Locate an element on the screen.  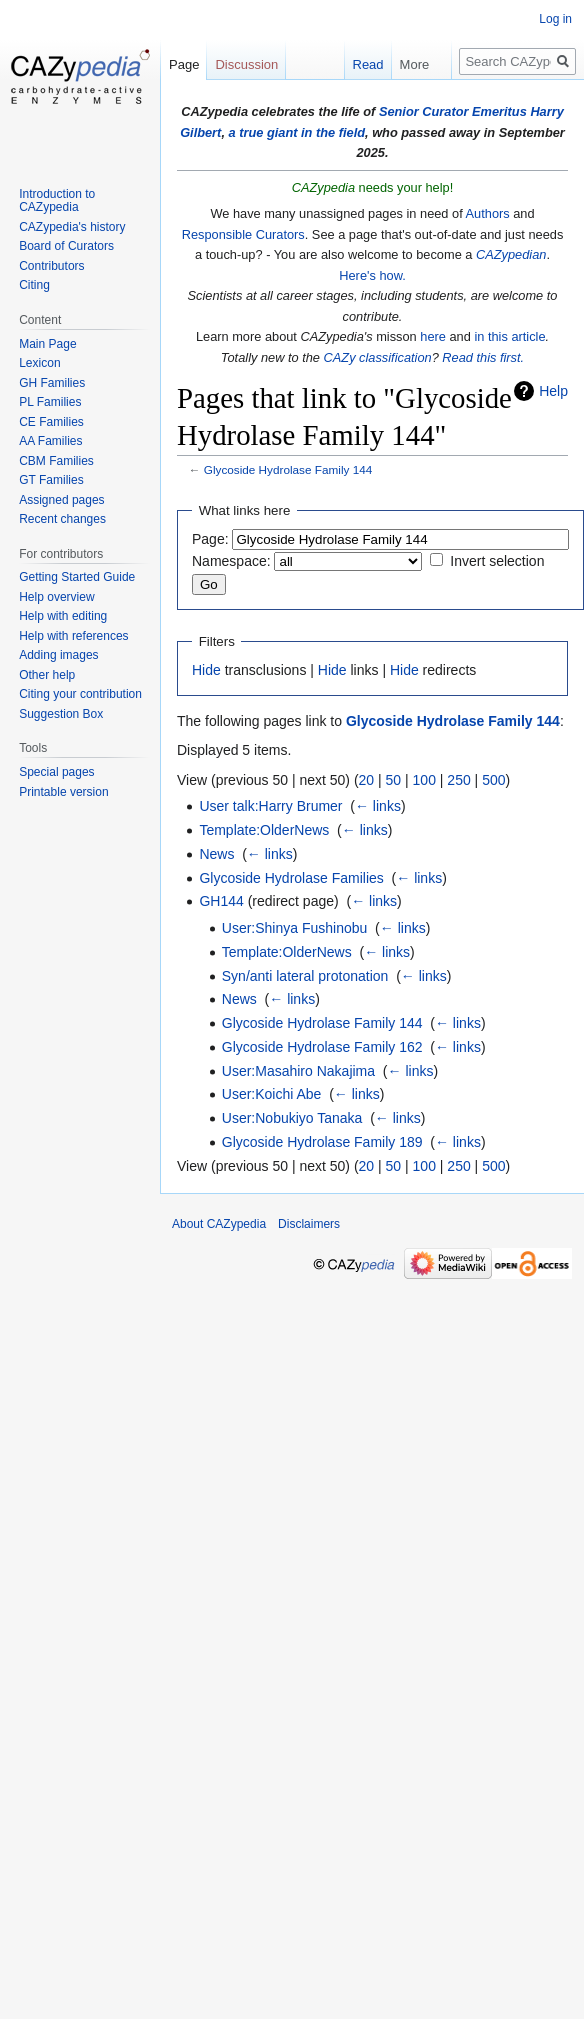
Citing your contribution is located at coordinates (80, 694).